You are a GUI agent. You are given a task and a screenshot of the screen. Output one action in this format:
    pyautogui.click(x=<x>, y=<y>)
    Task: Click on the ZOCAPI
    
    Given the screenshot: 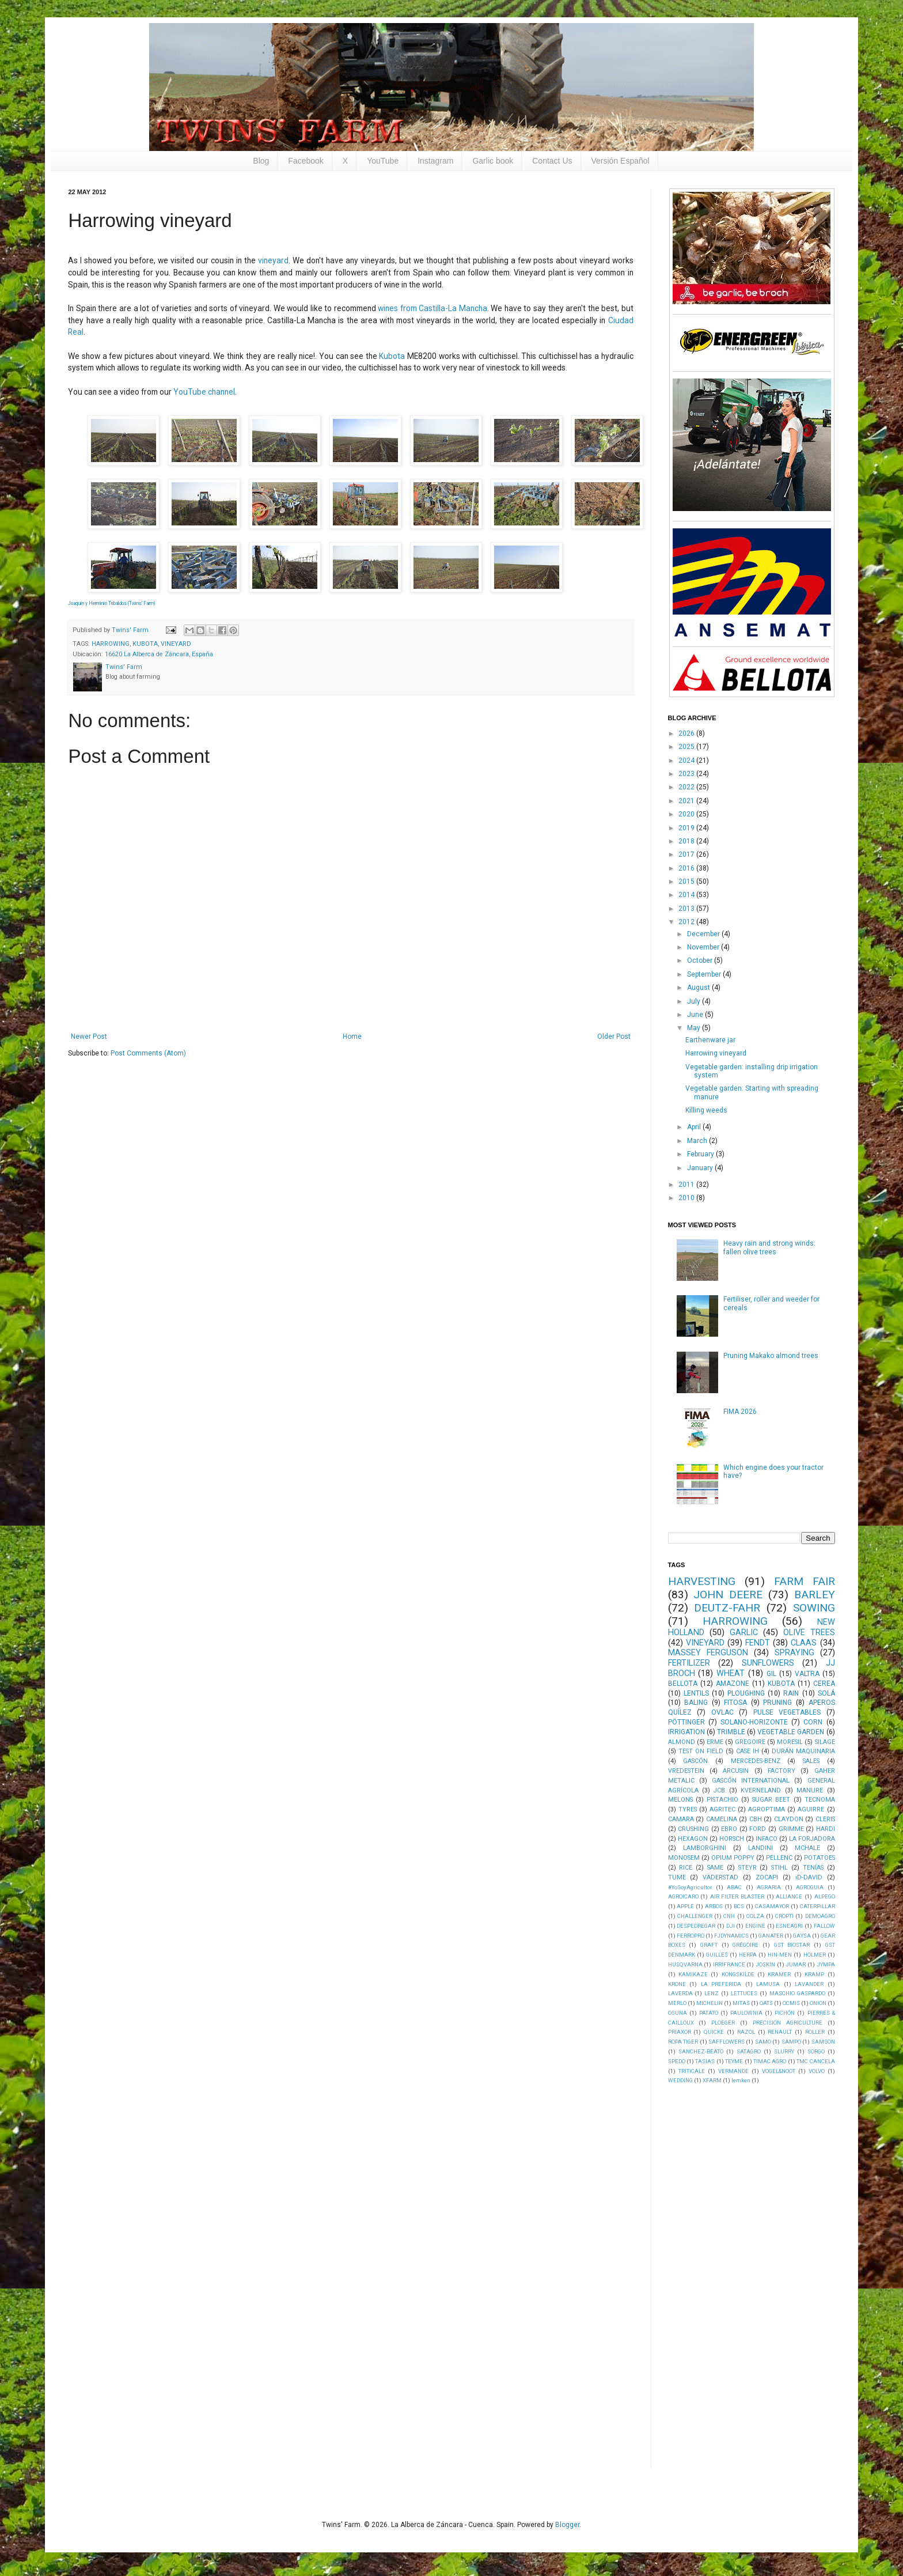 What is the action you would take?
    pyautogui.click(x=767, y=1877)
    